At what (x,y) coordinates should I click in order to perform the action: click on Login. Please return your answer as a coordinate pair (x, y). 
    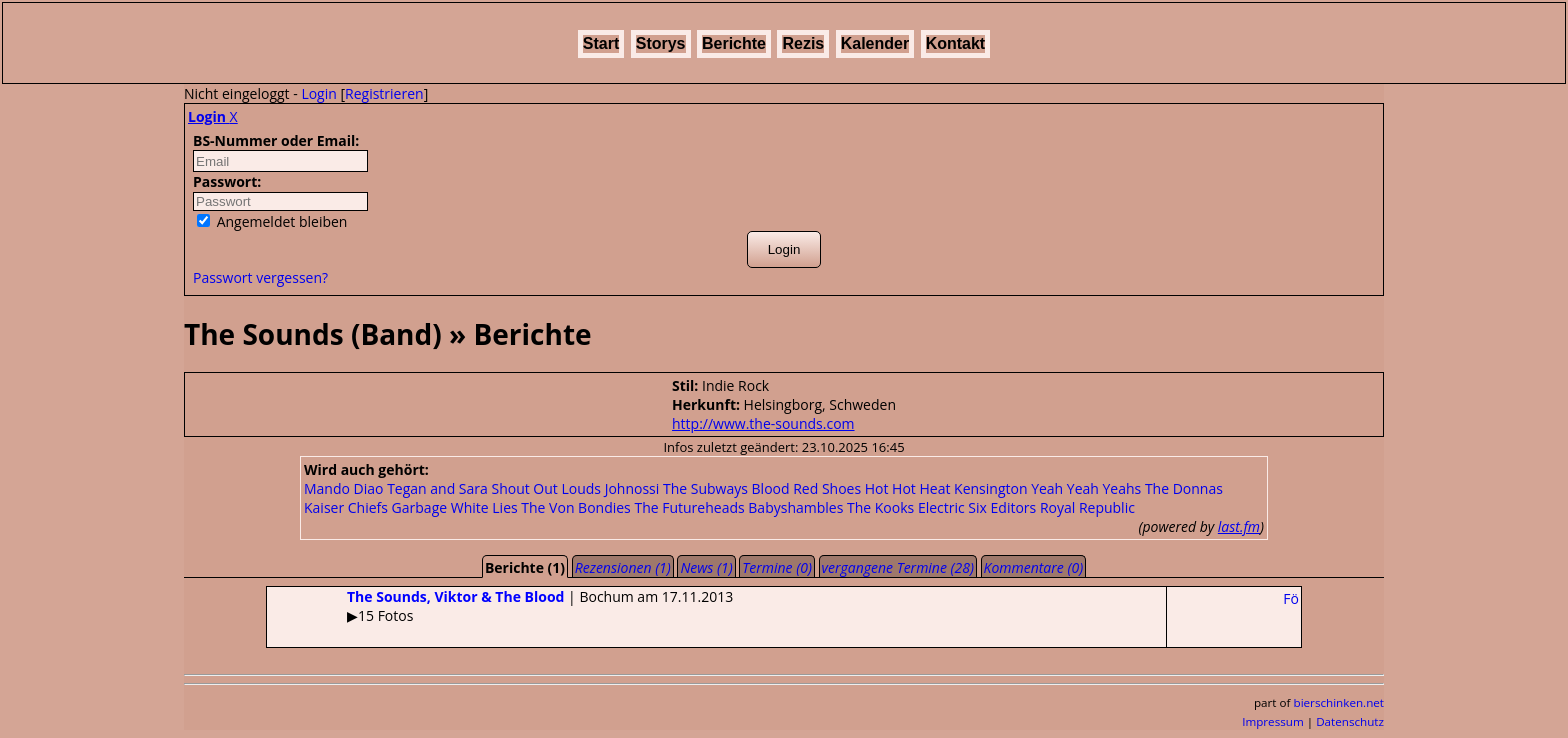
    Looking at the image, I should click on (318, 93).